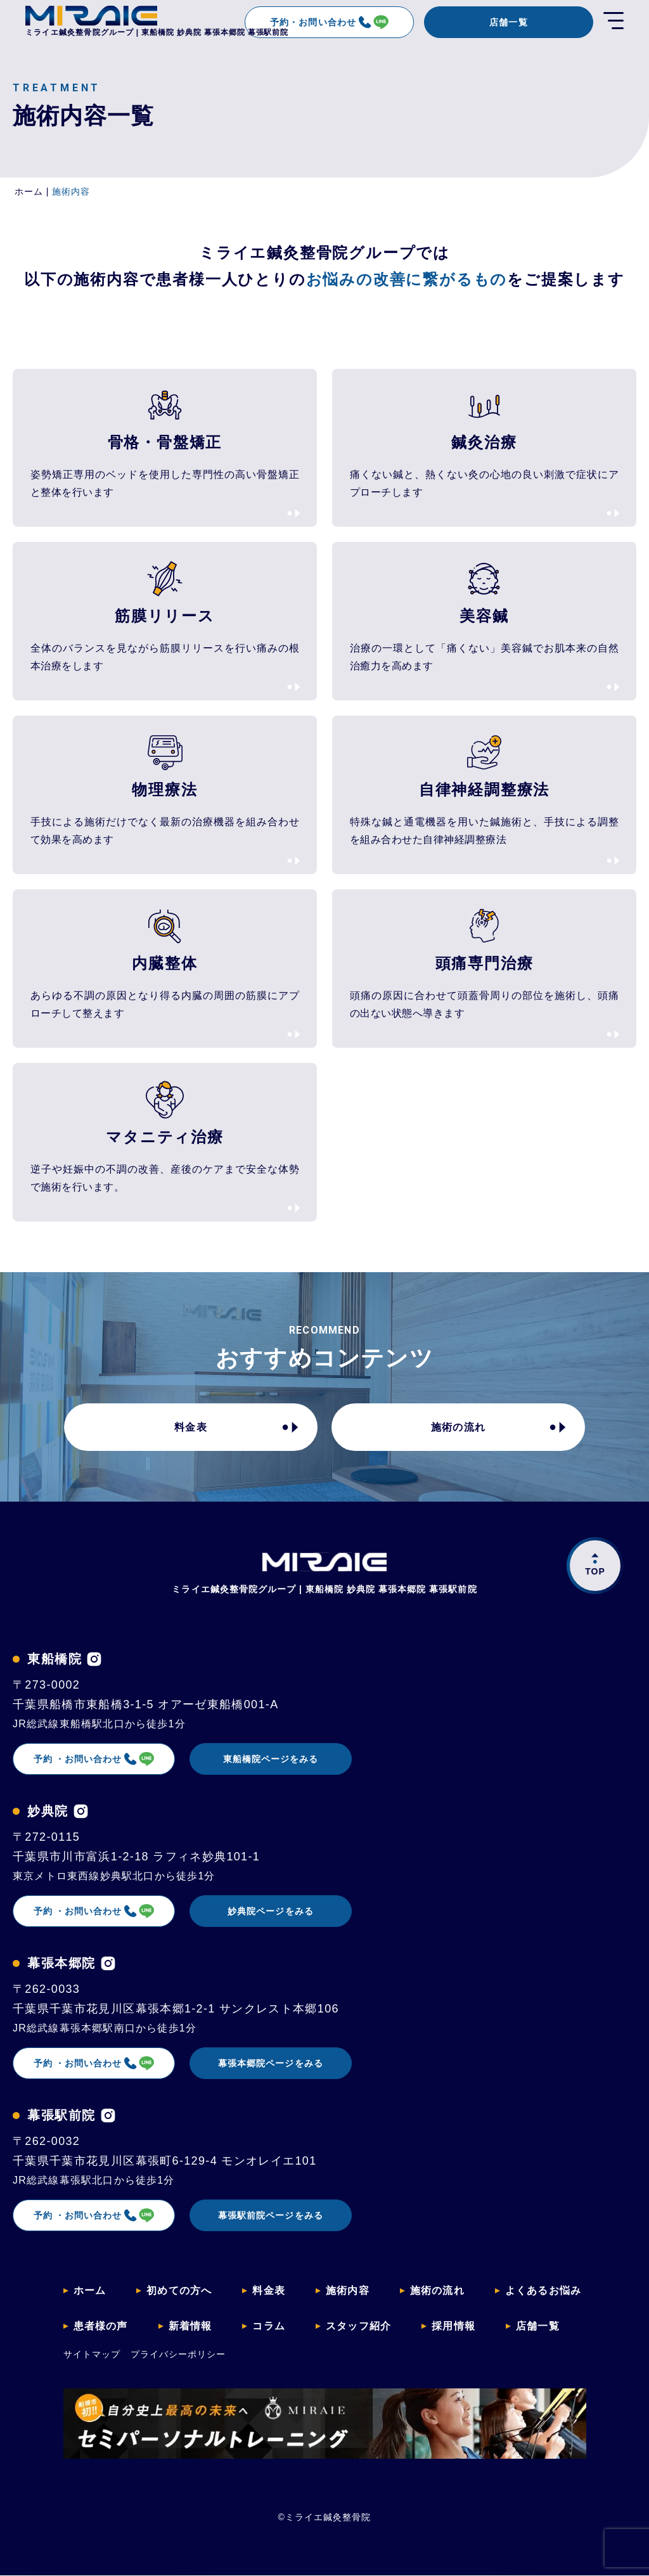 The width and height of the screenshot is (649, 2576). What do you see at coordinates (90, 2290) in the screenshot?
I see `ホーム` at bounding box center [90, 2290].